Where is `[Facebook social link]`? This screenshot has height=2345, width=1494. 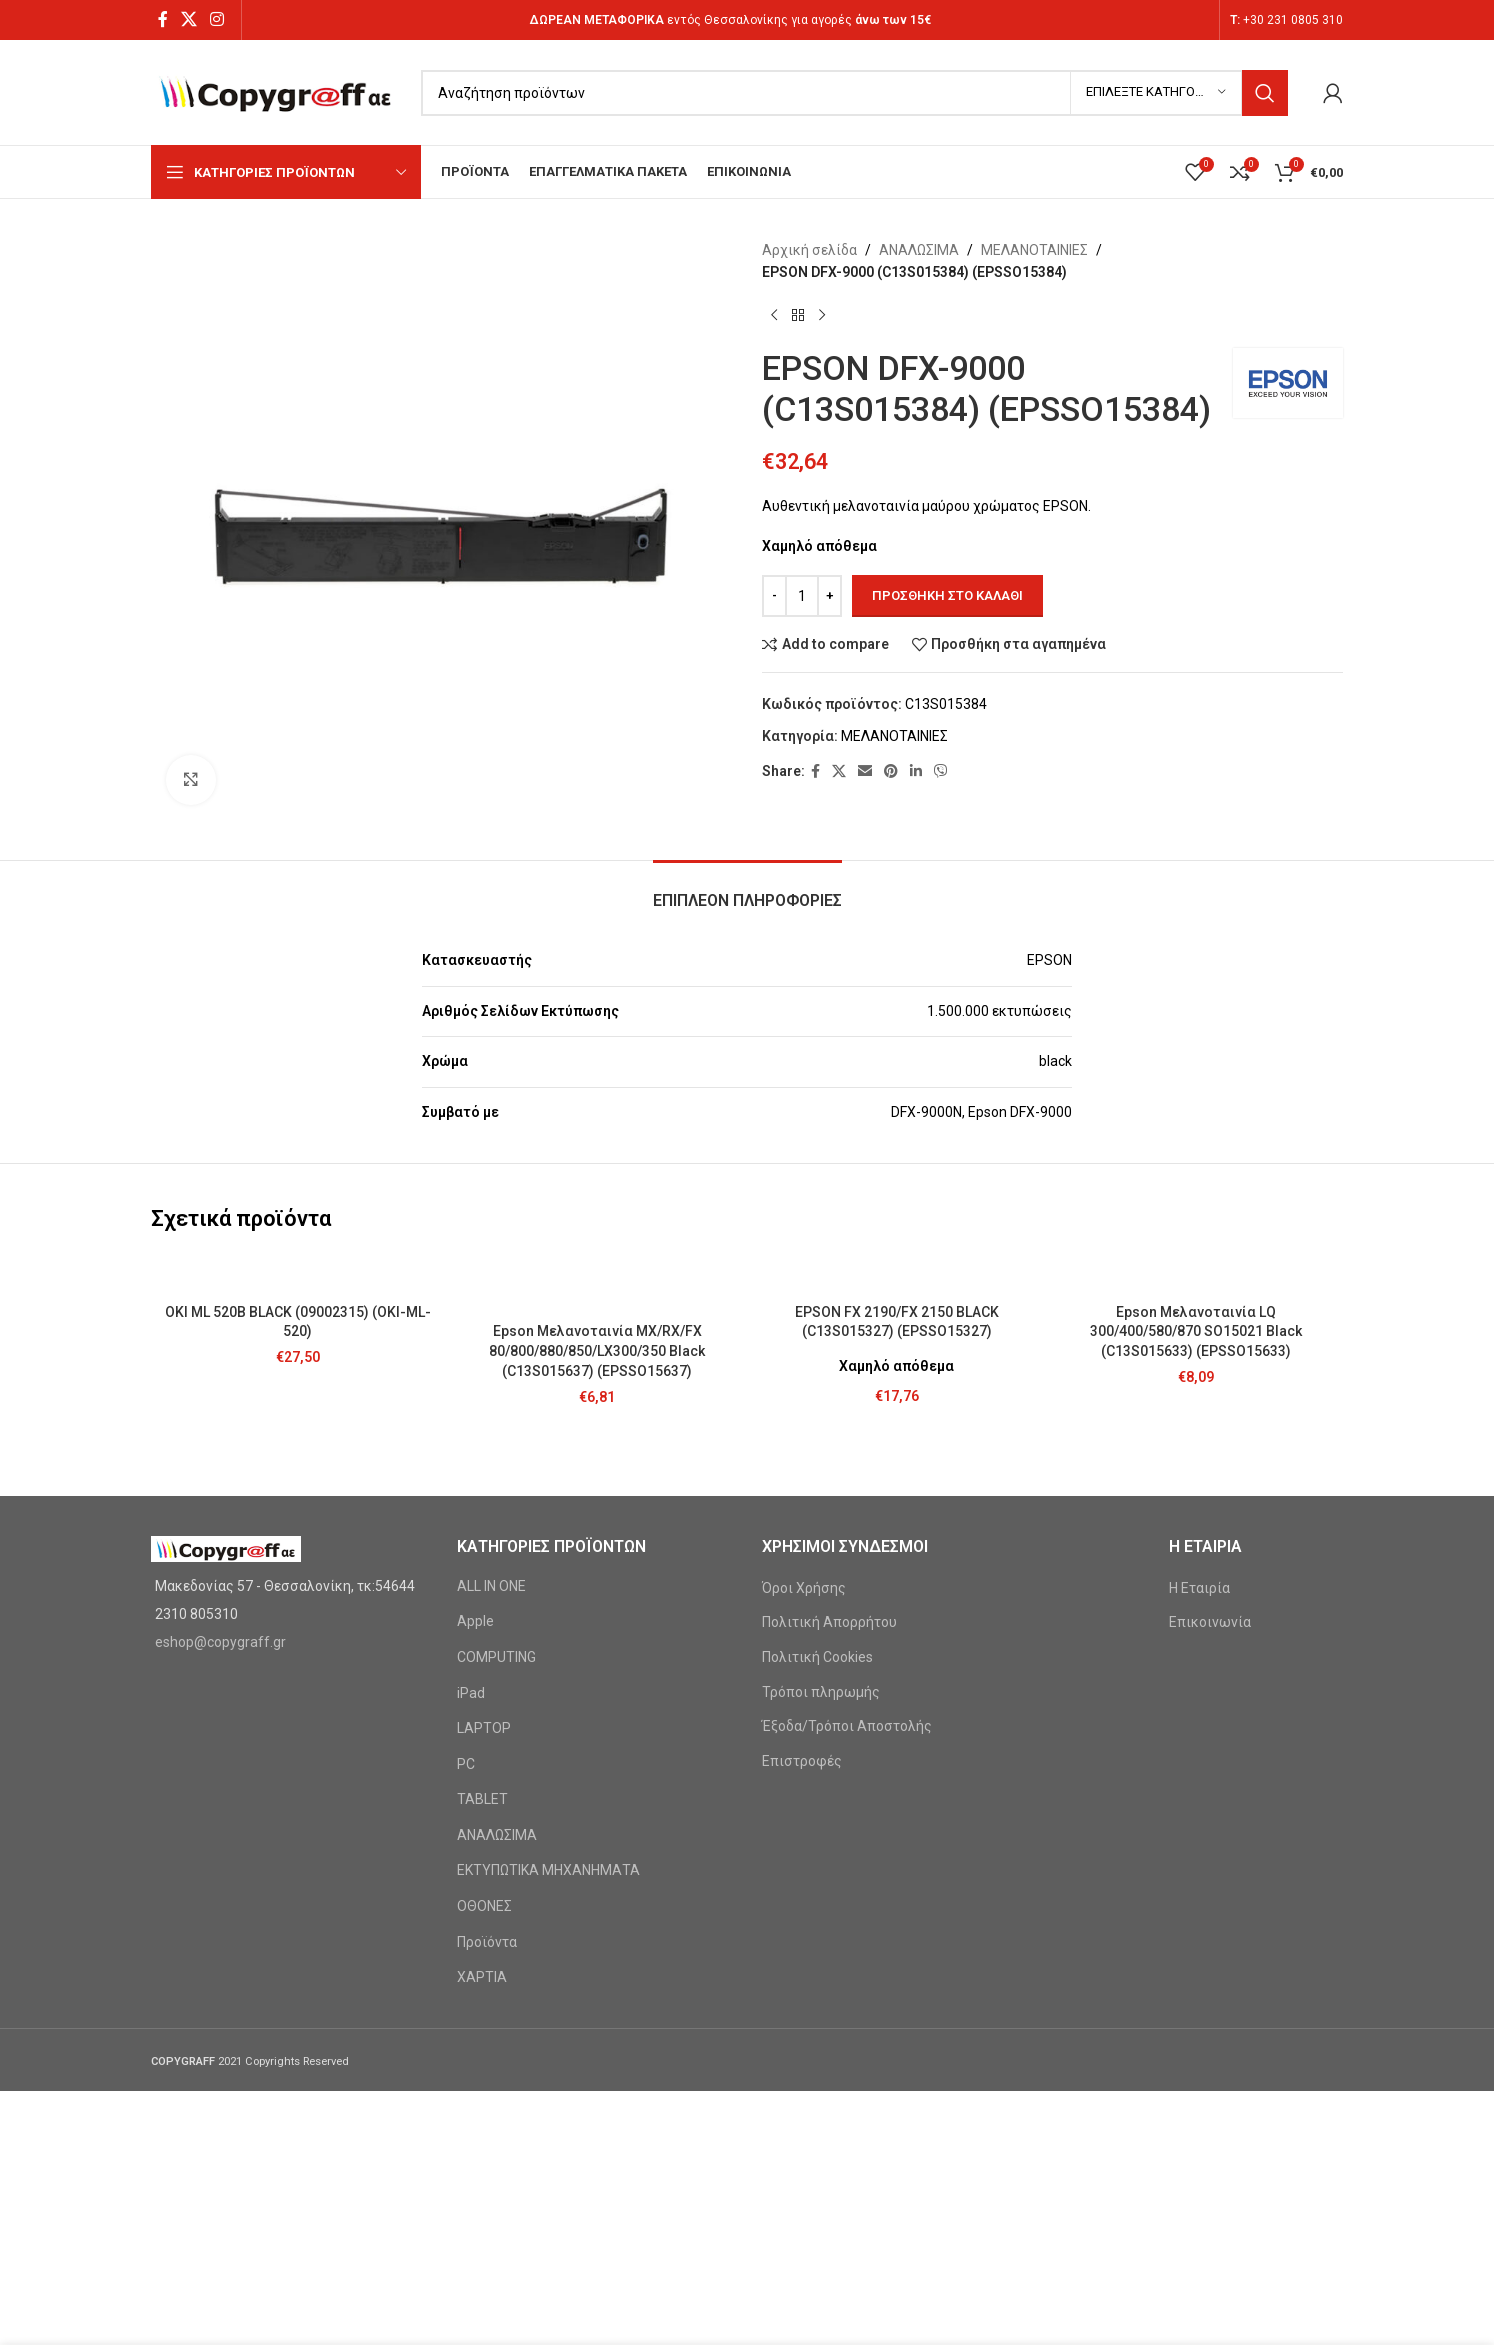 [Facebook social link] is located at coordinates (162, 19).